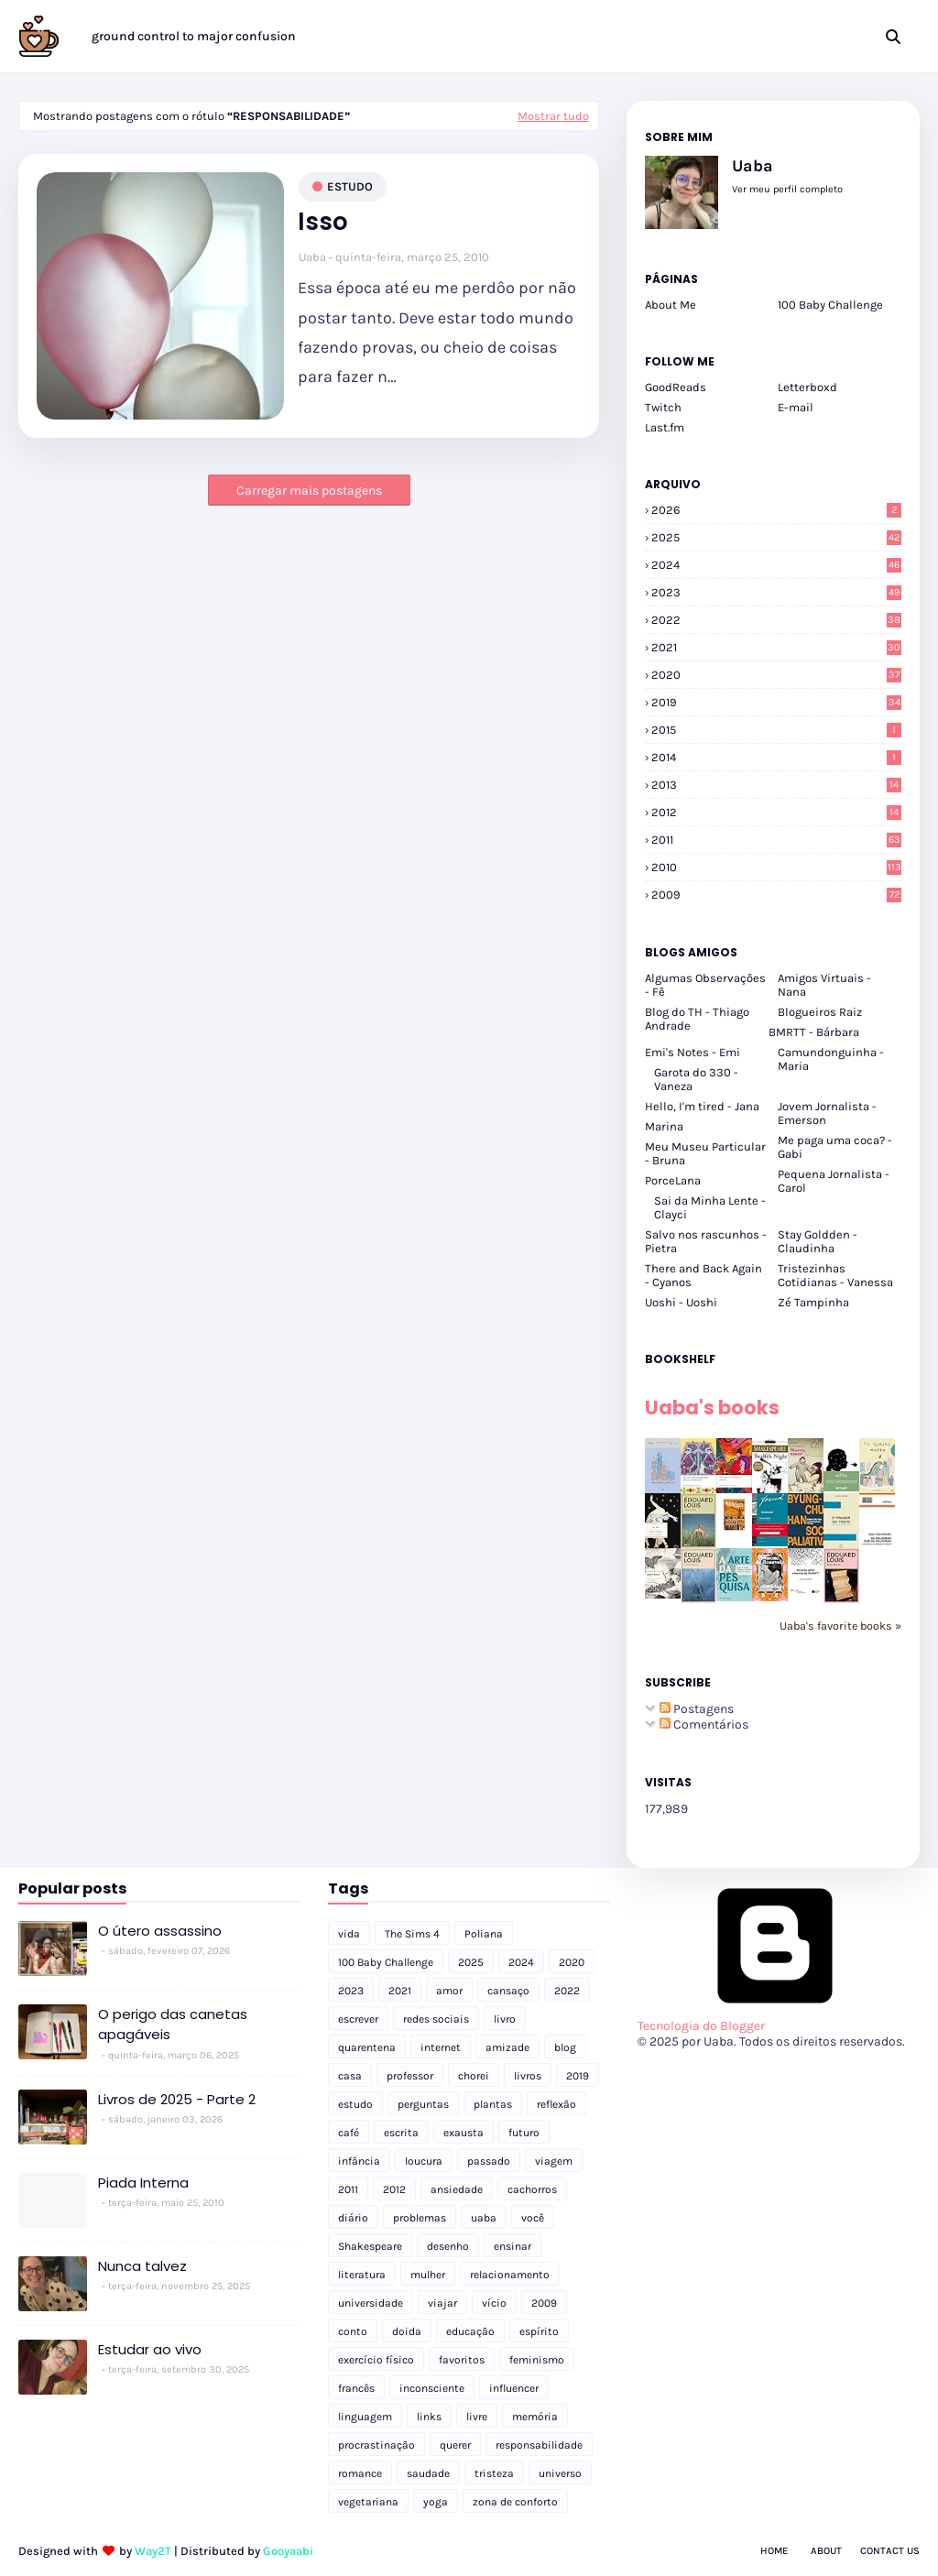 This screenshot has height=2576, width=938. Describe the element at coordinates (435, 2501) in the screenshot. I see `yoga` at that location.